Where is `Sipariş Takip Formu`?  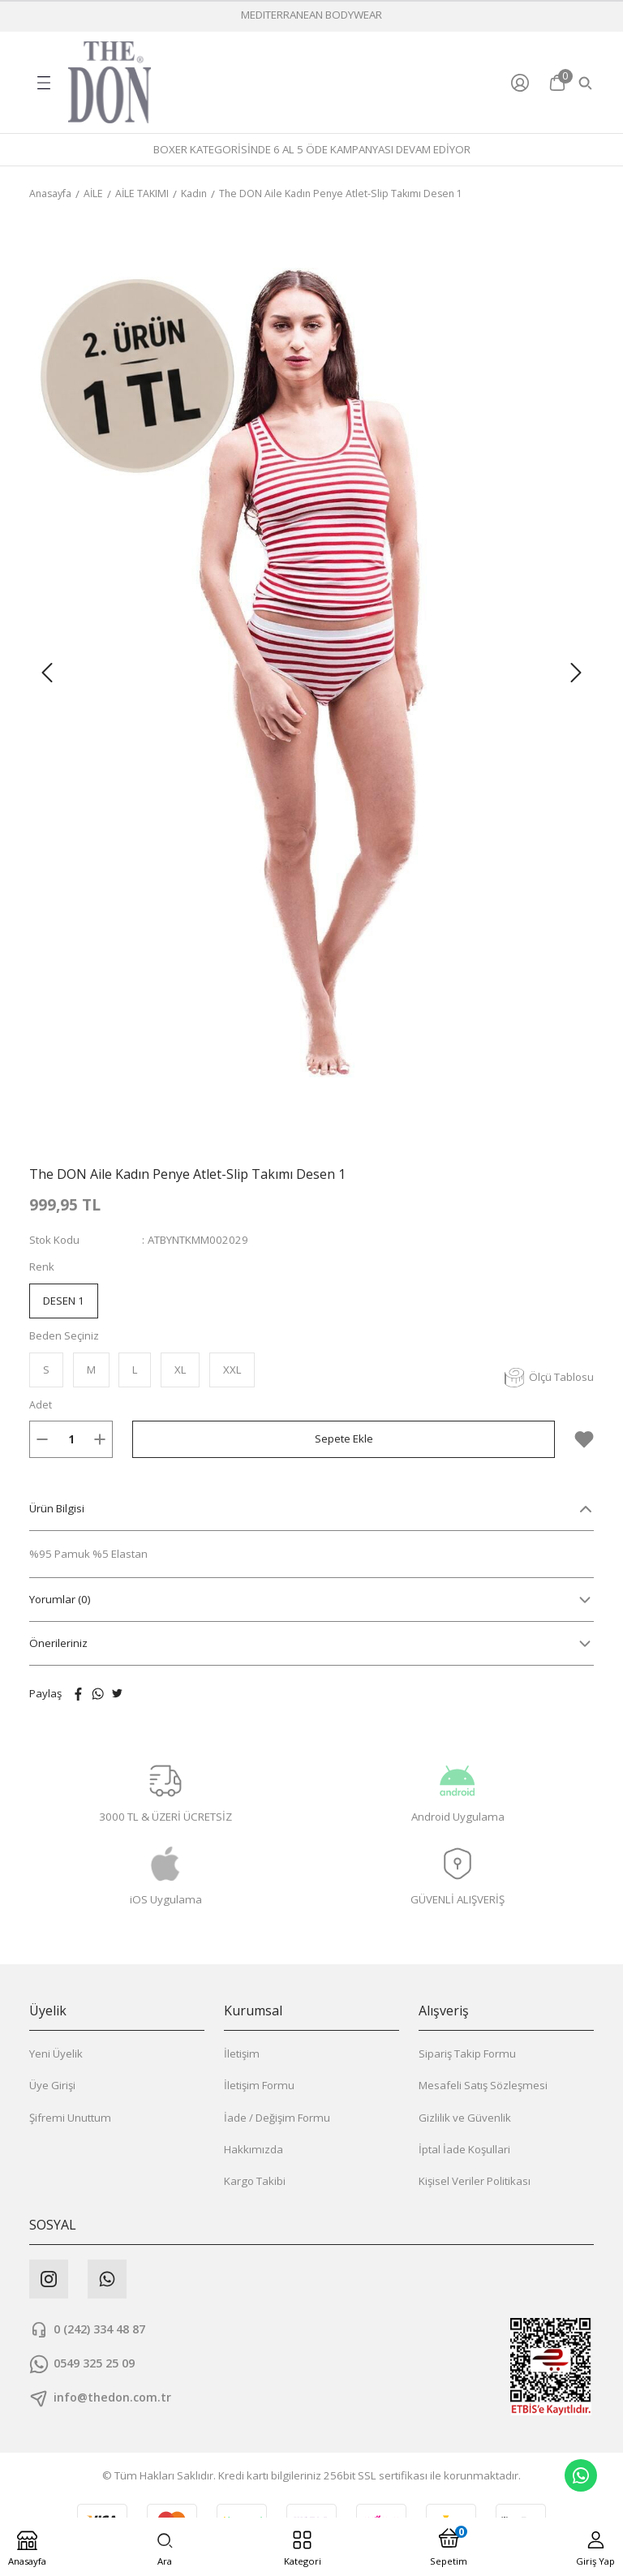 Sipariş Takip Formu is located at coordinates (467, 2054).